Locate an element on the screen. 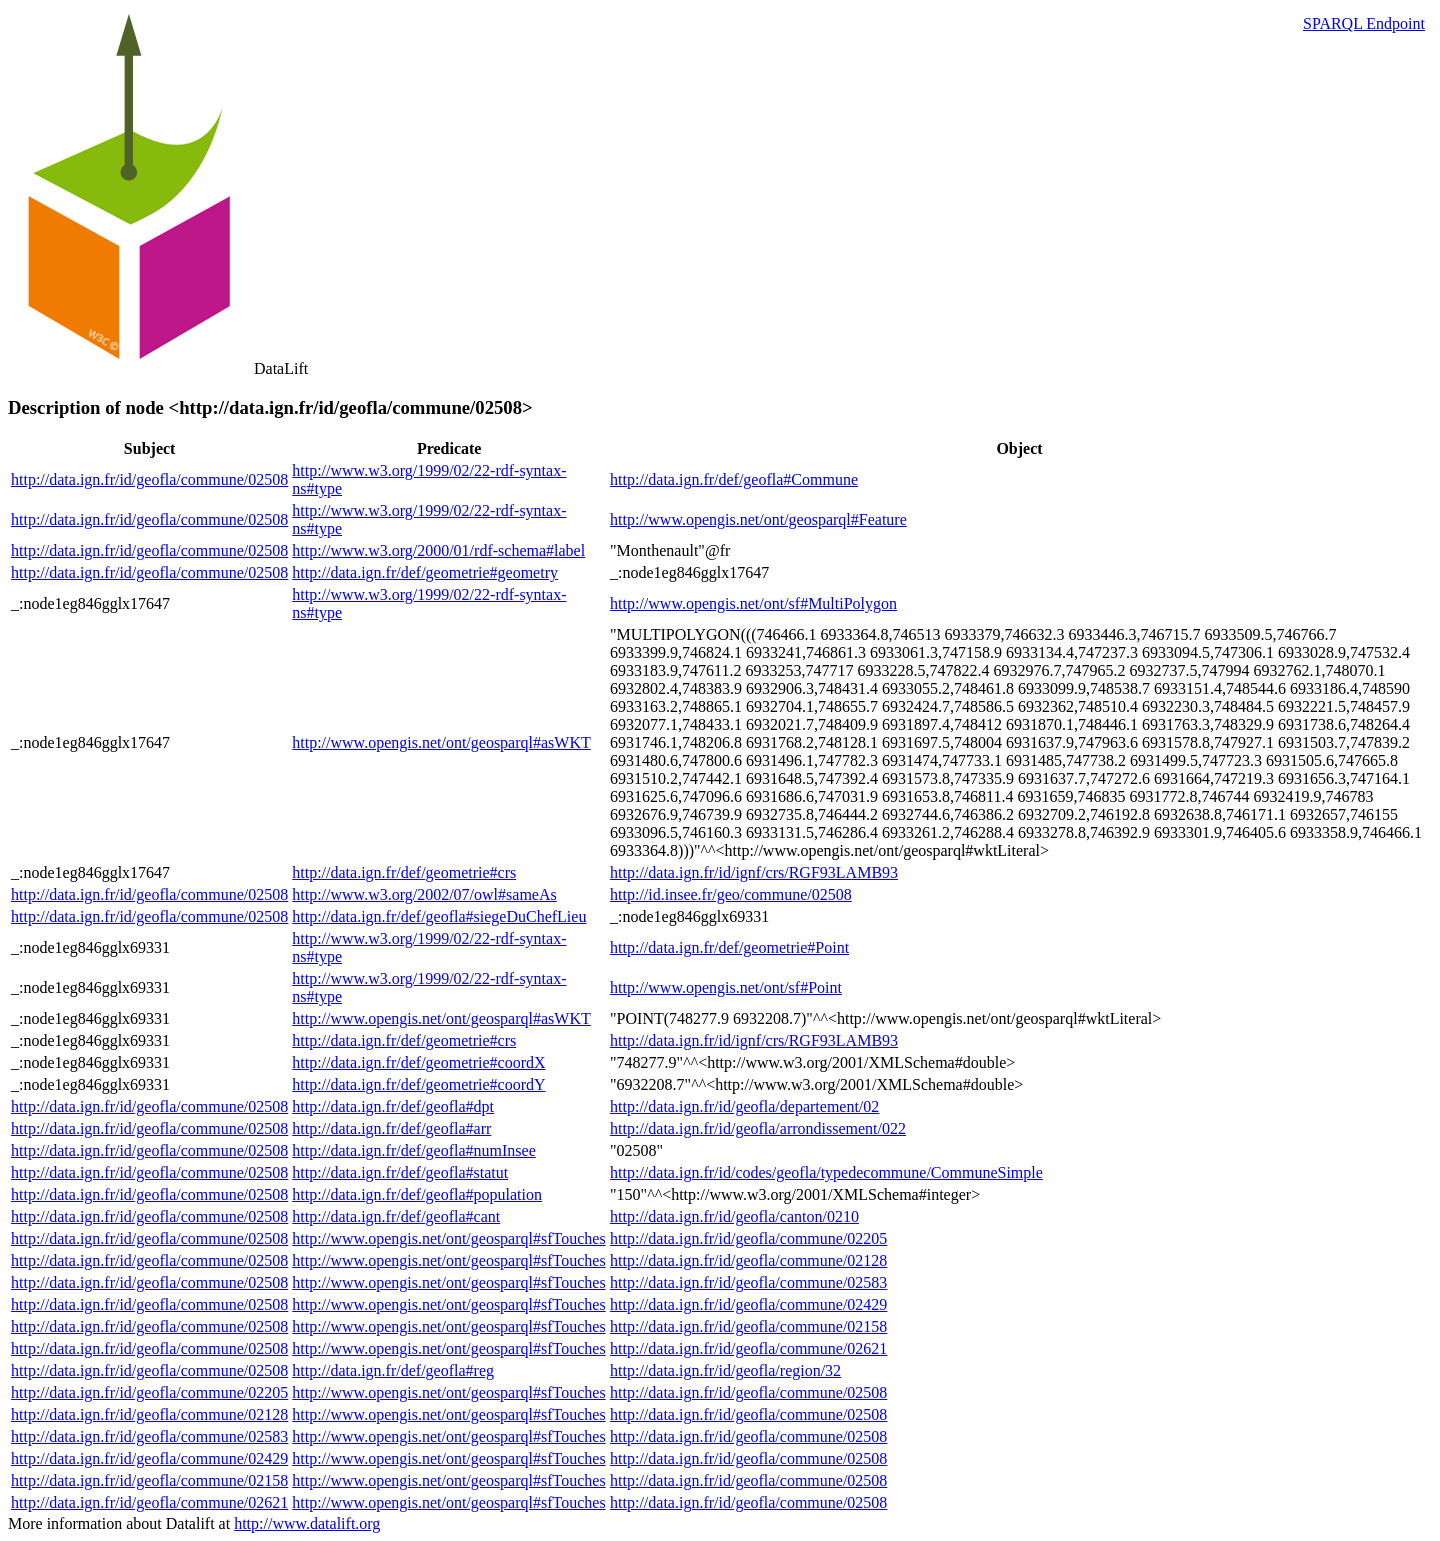  SPARQL Endpoint is located at coordinates (1364, 23).